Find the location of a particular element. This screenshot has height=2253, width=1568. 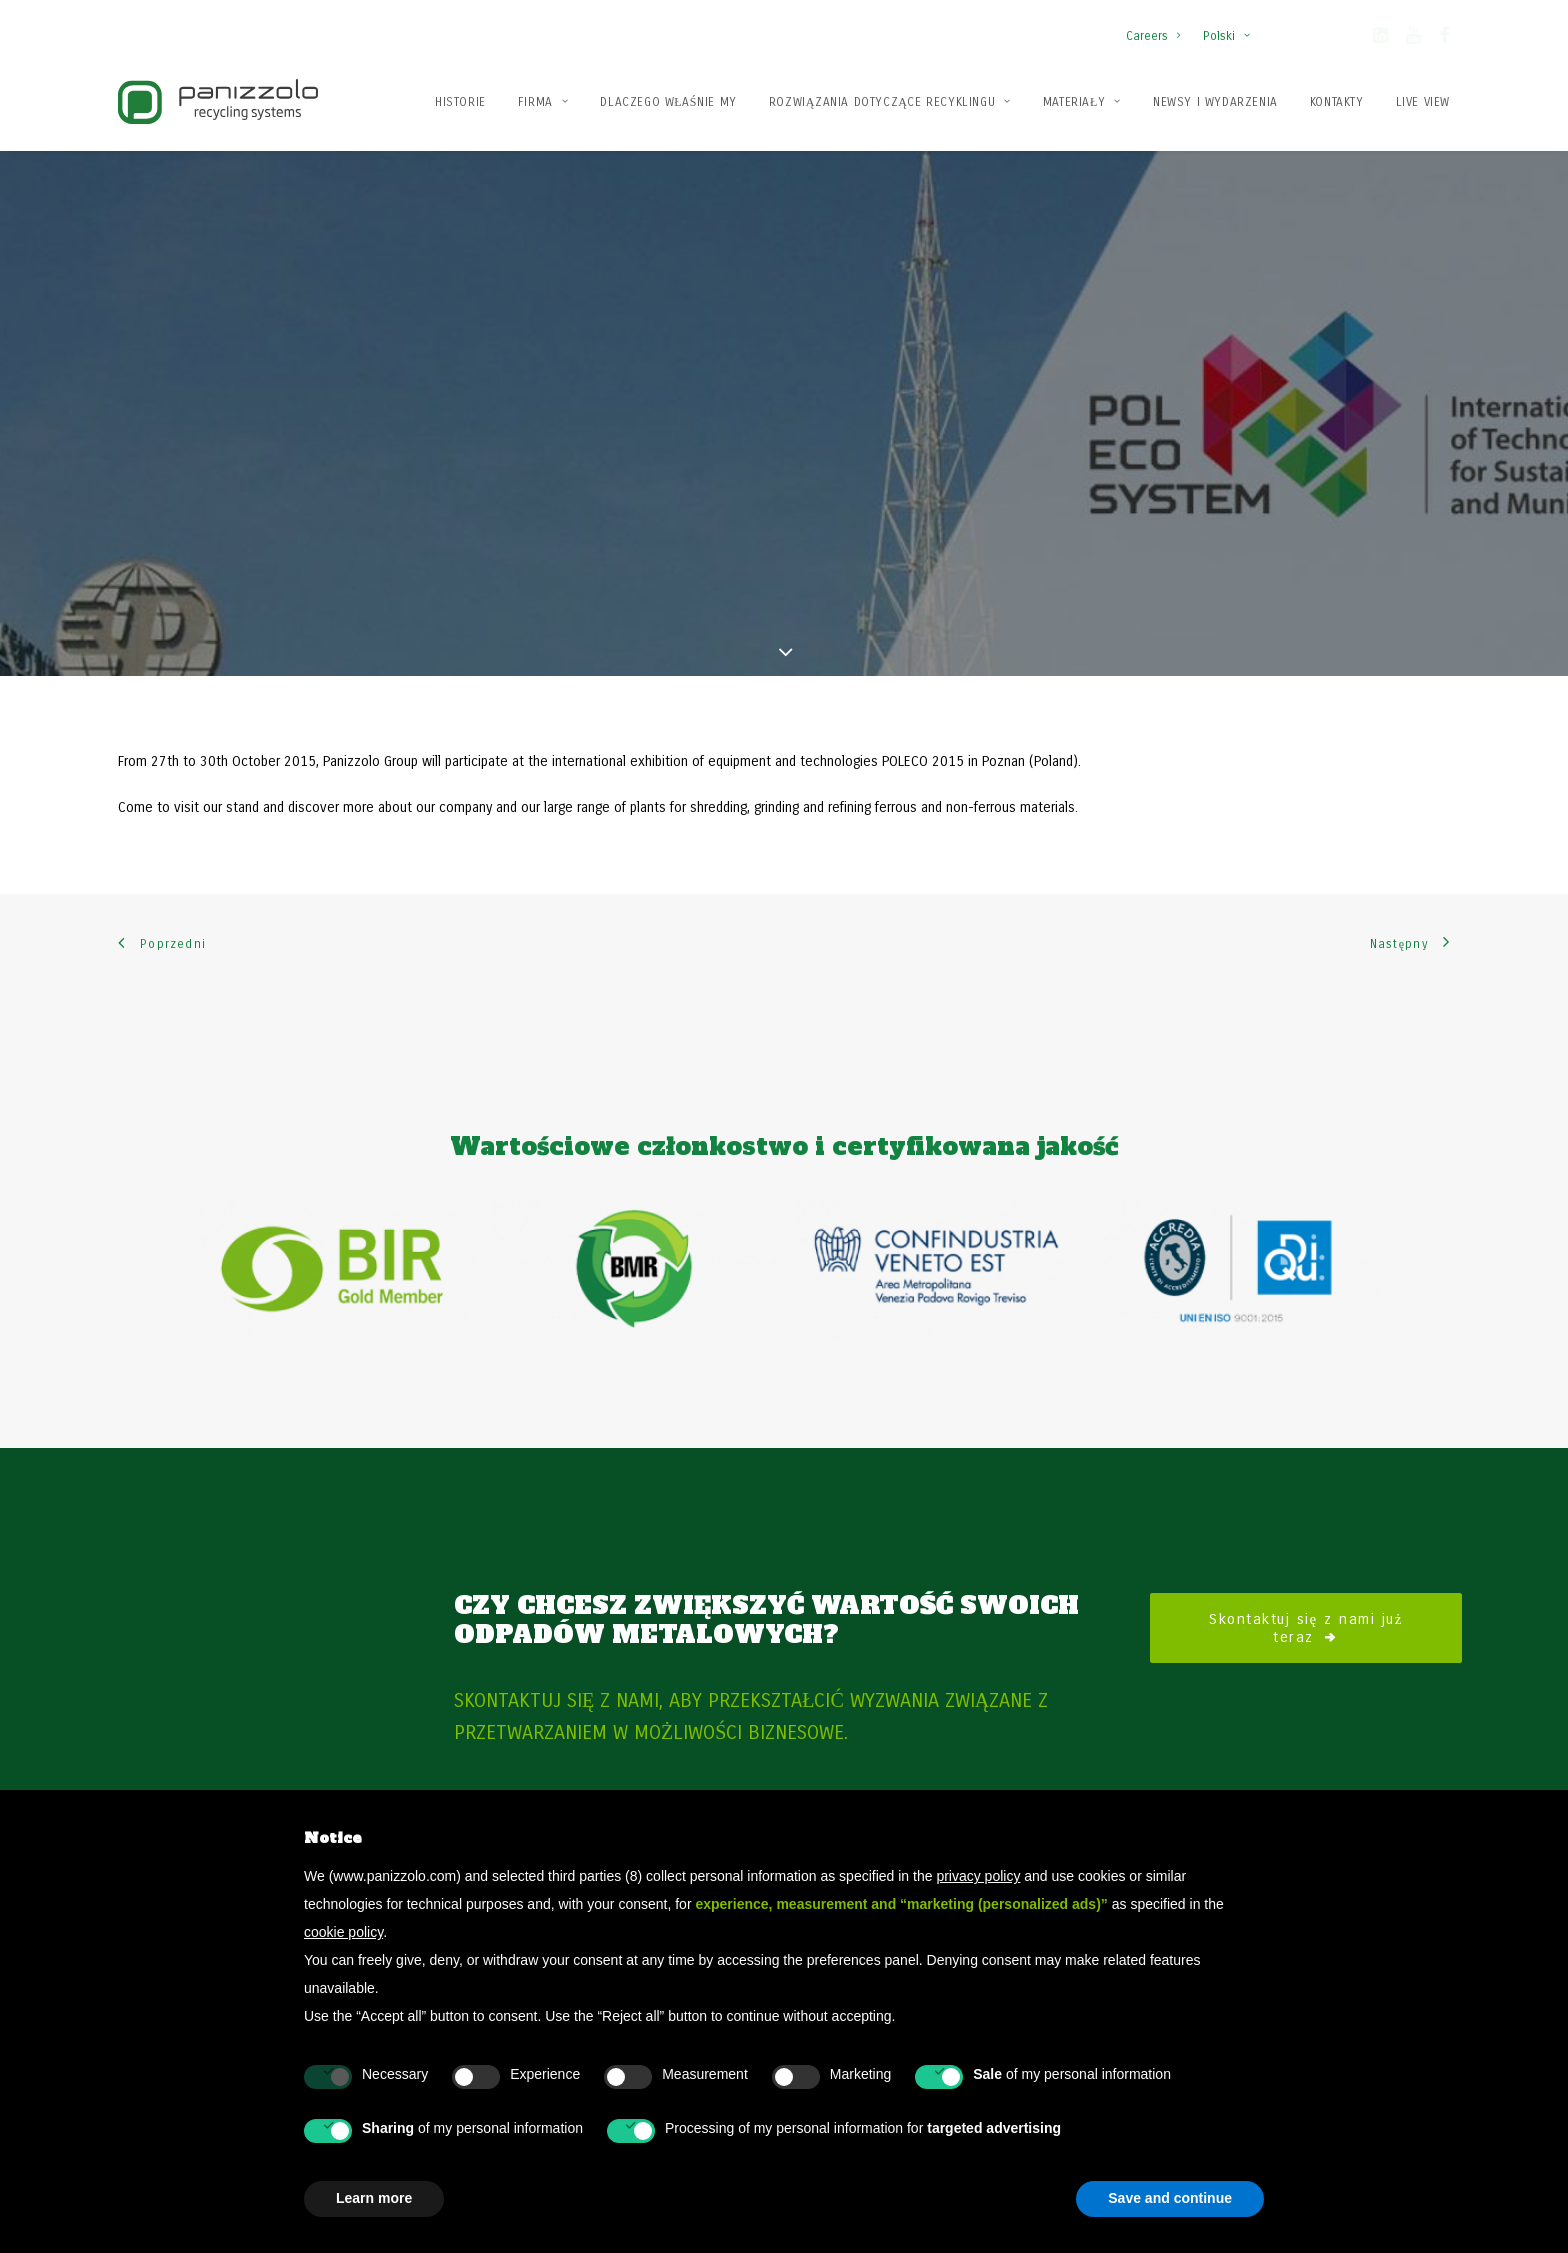

[menuitem] is located at coordinates (1157, 26).